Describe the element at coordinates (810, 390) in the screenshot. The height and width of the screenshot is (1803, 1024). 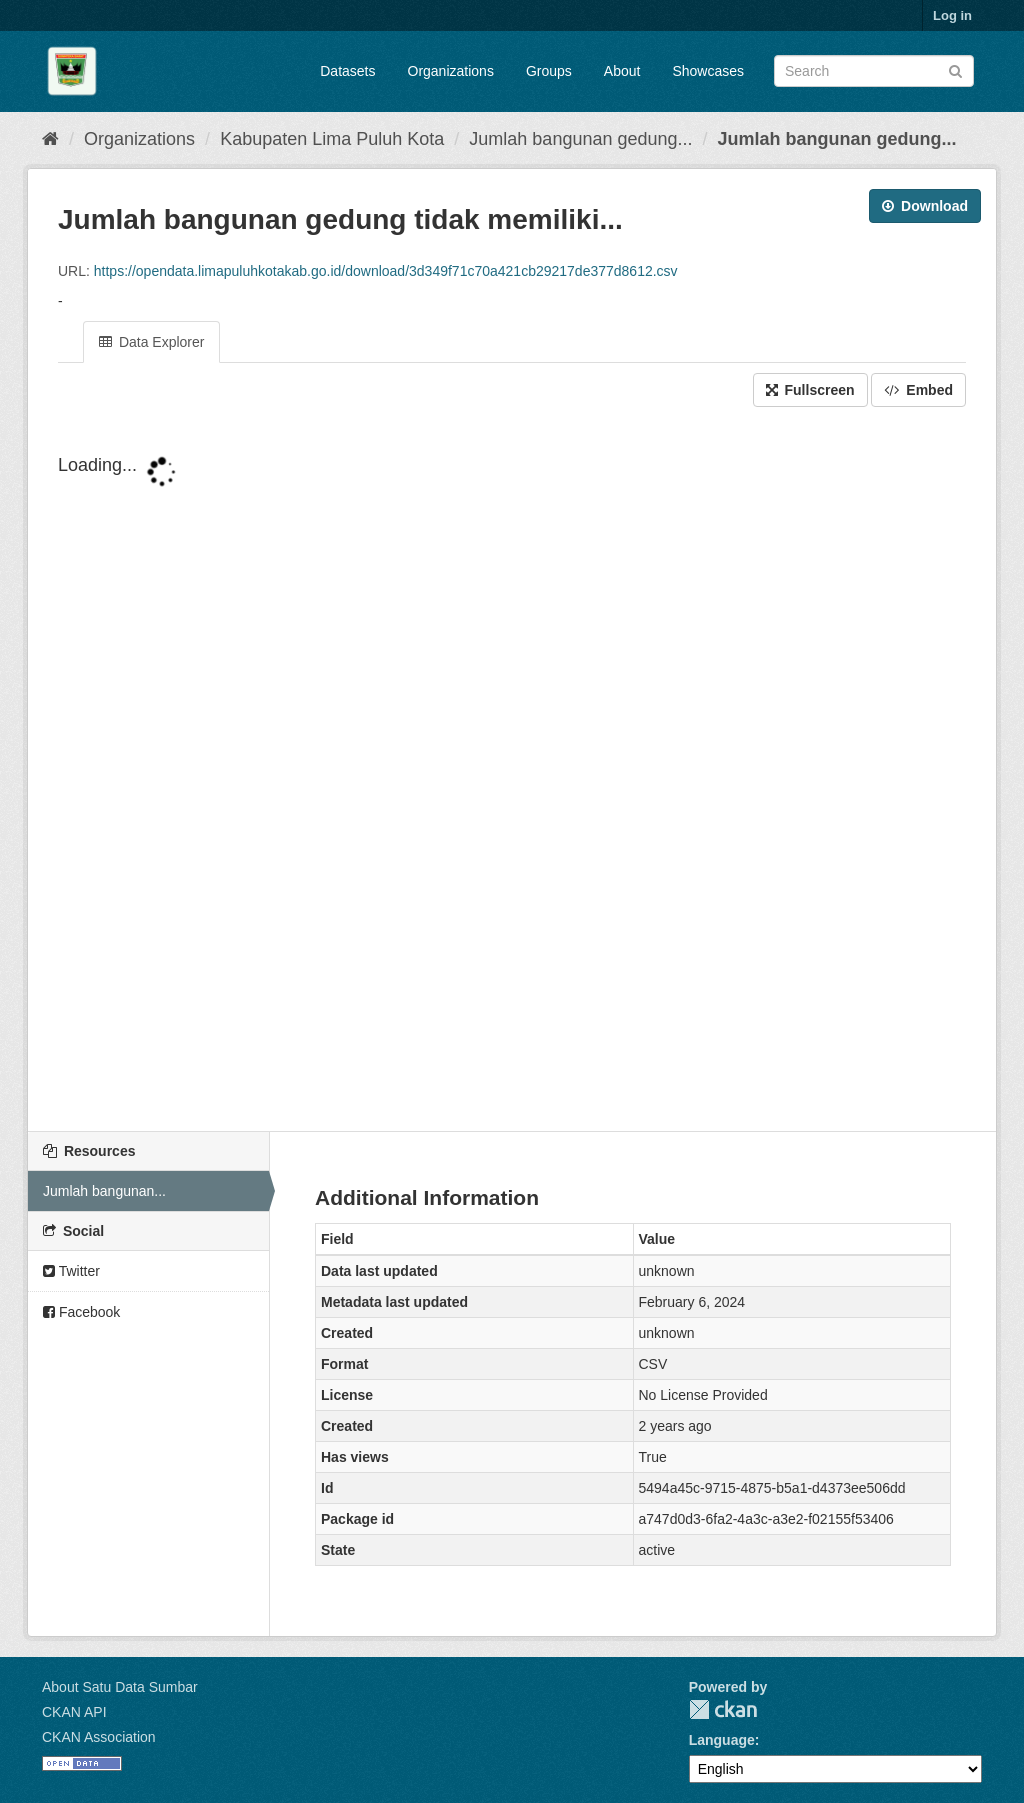
I see `Fullscreen` at that location.